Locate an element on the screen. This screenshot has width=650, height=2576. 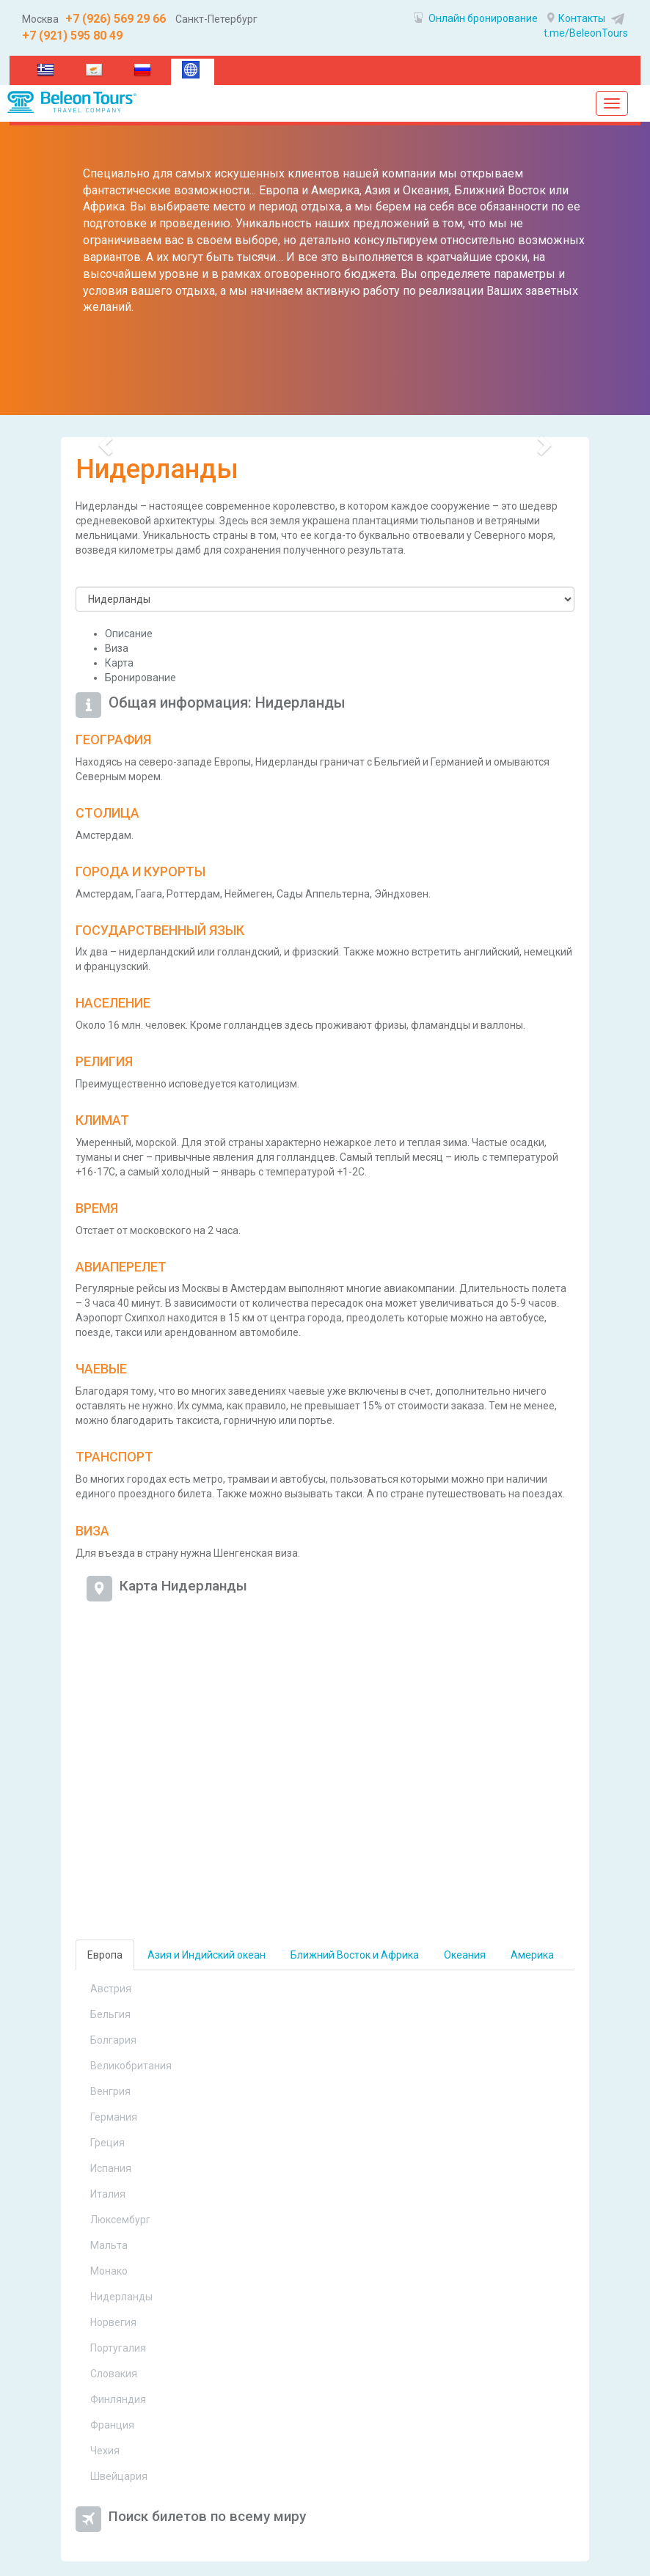
Онлайн бронирование is located at coordinates (476, 18).